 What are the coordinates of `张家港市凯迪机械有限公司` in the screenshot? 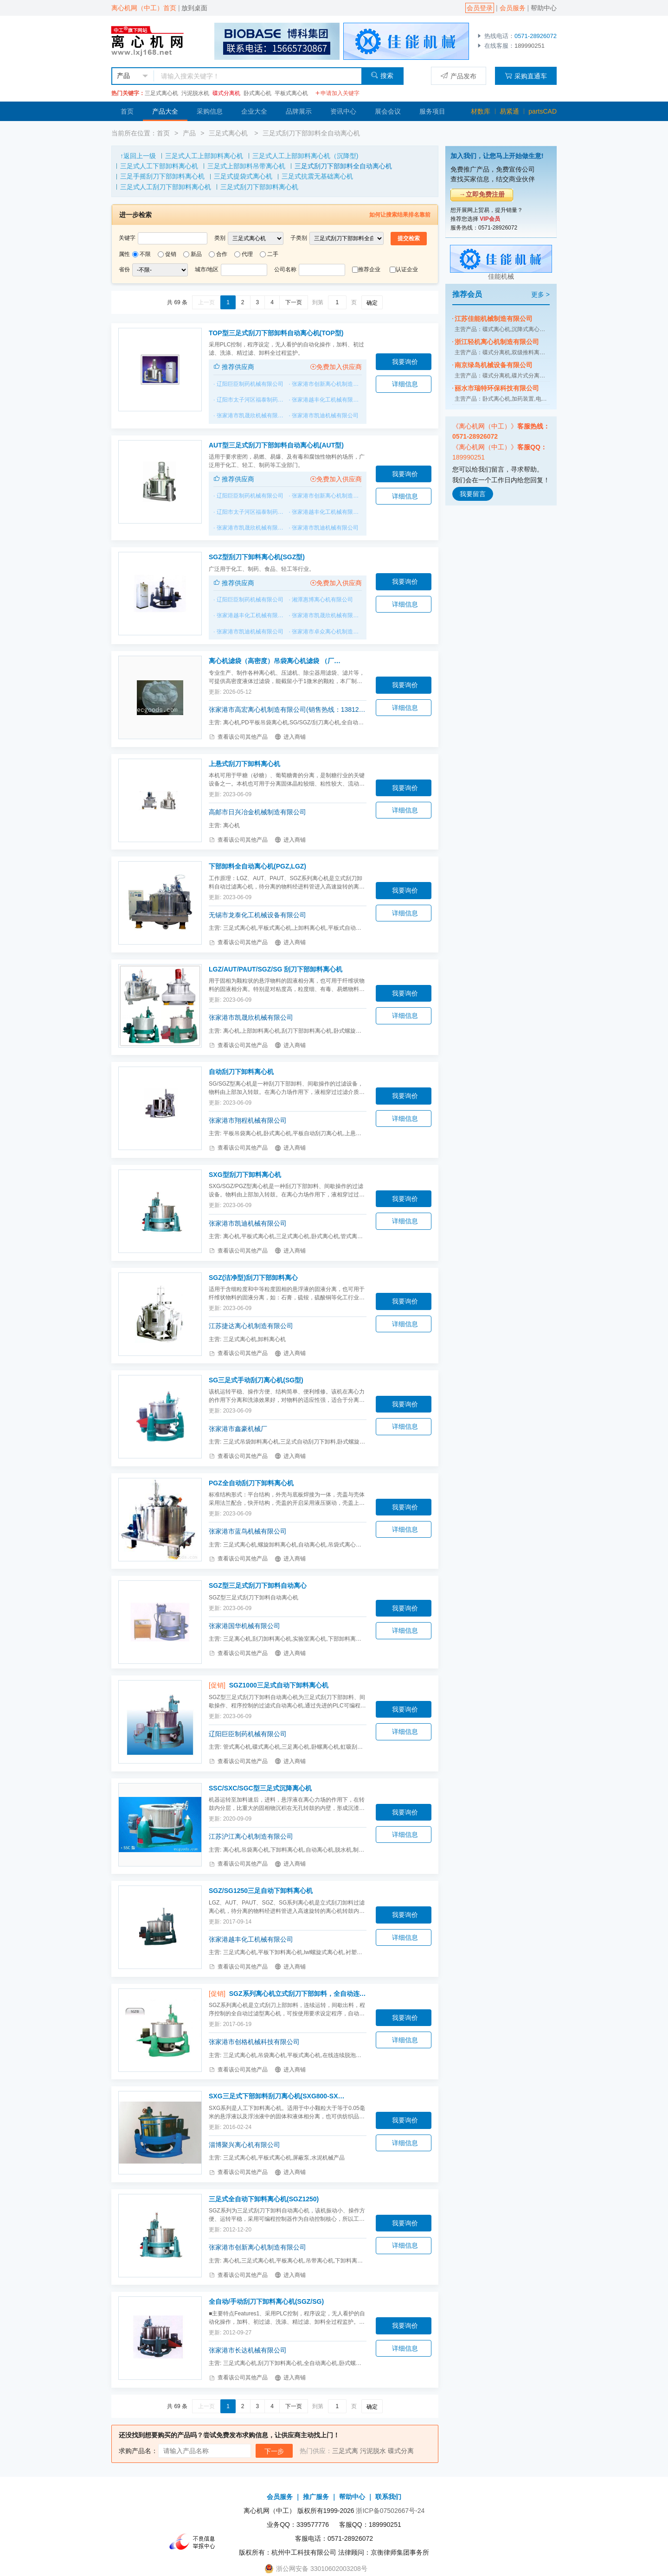 It's located at (325, 415).